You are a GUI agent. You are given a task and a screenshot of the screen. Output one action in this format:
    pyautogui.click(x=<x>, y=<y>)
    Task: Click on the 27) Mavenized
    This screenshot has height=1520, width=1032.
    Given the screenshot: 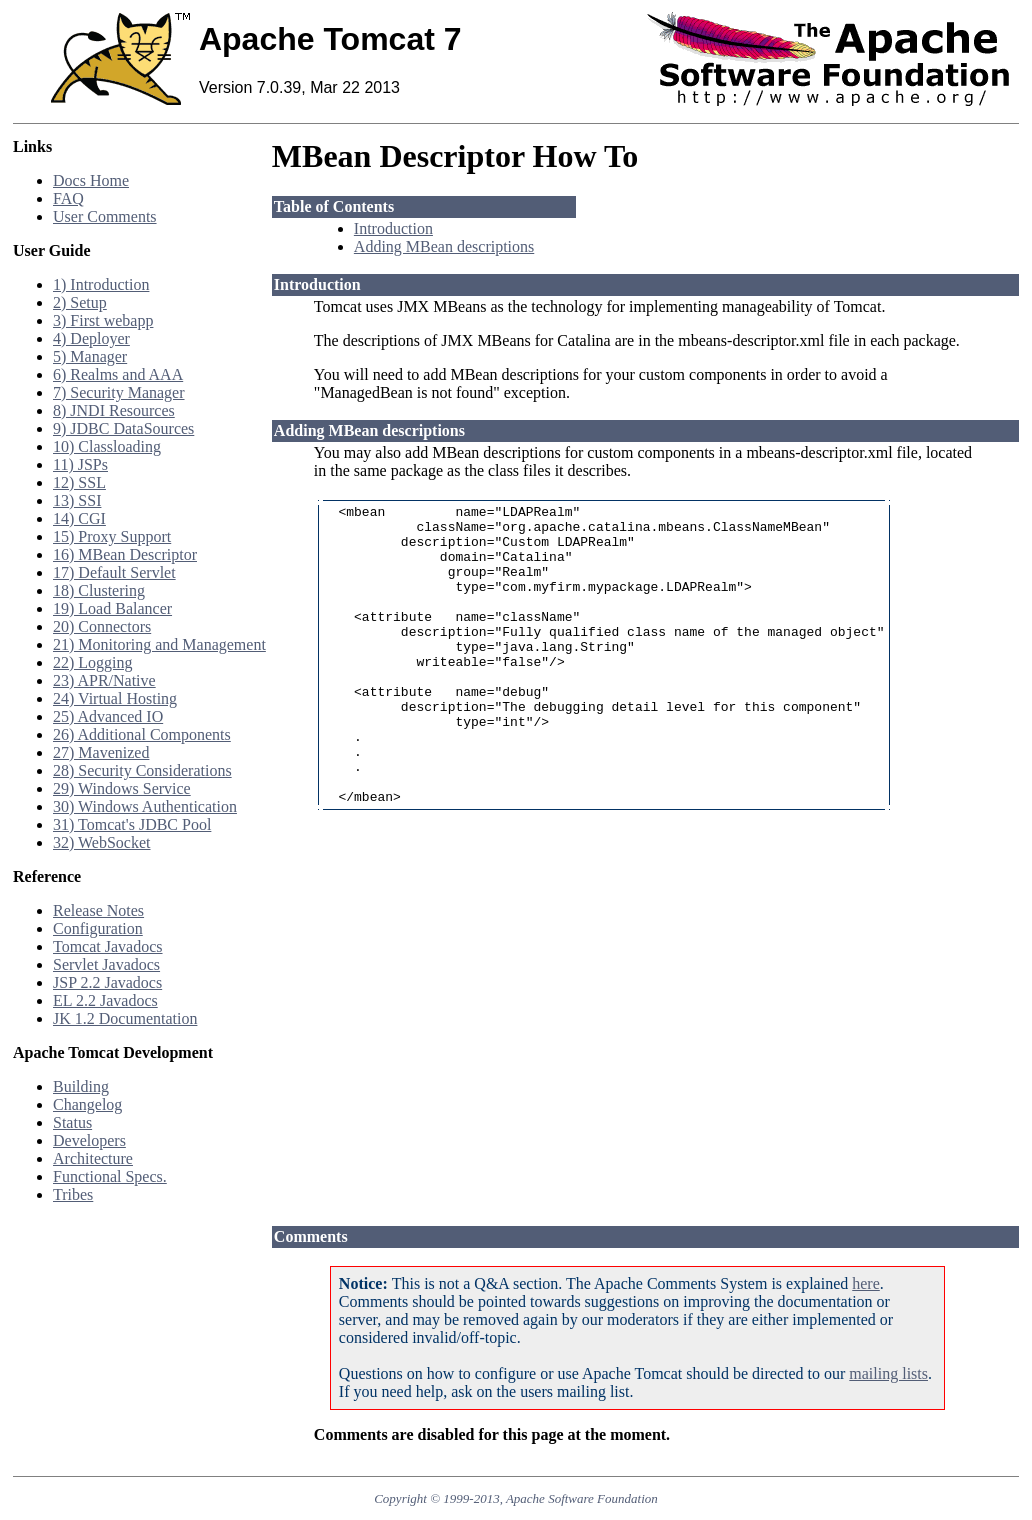 What is the action you would take?
    pyautogui.click(x=101, y=752)
    